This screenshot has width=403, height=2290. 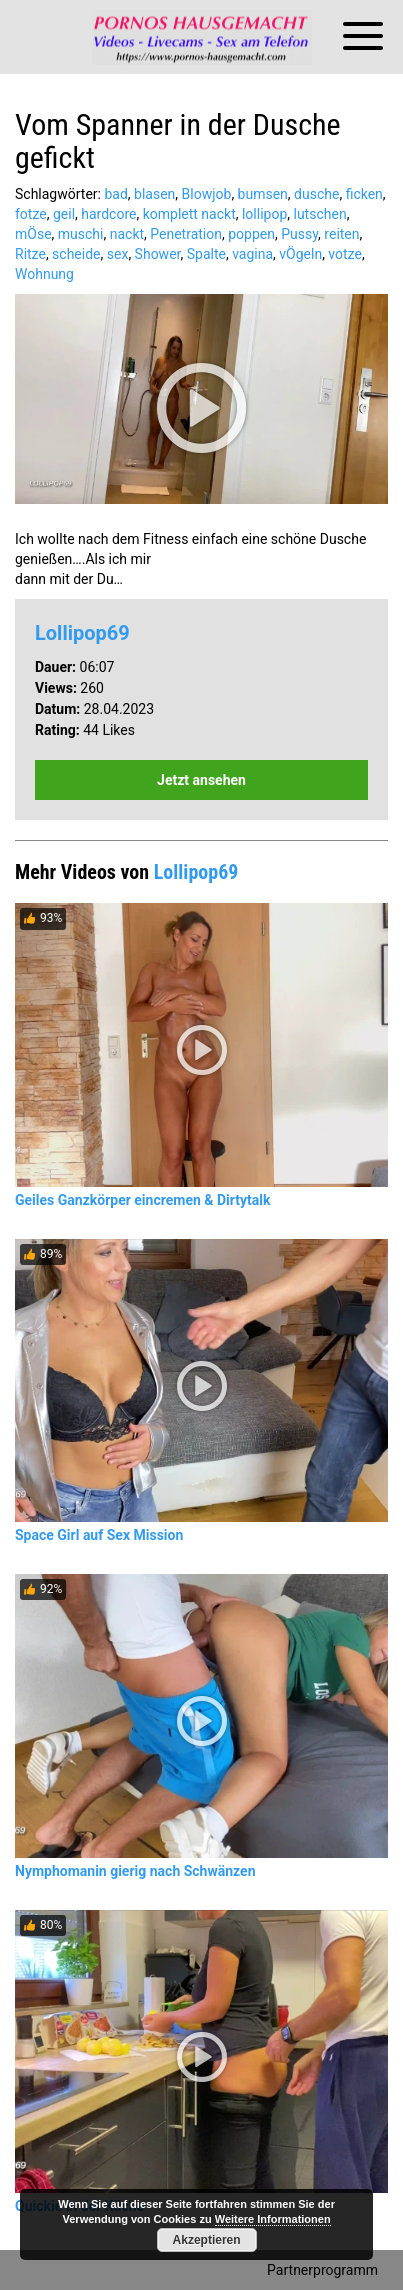 I want to click on Akzeptieren, so click(x=207, y=2240).